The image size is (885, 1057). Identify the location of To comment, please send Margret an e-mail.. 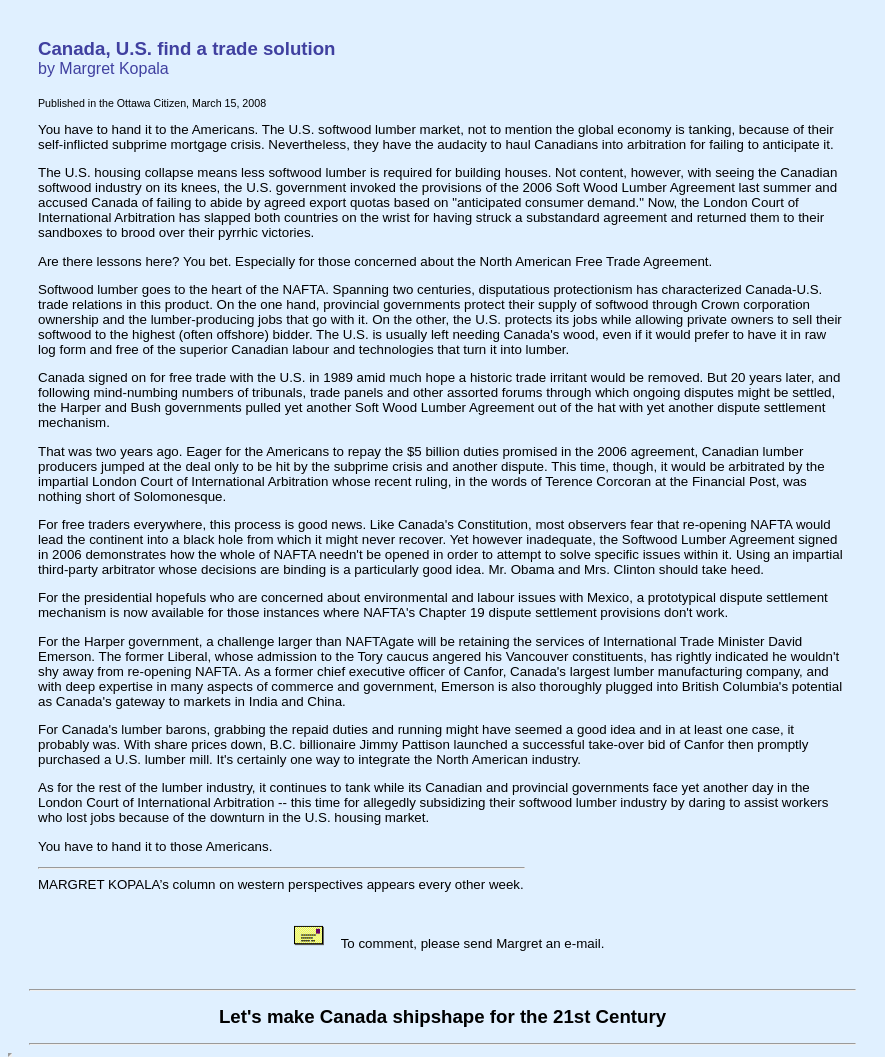
(448, 943).